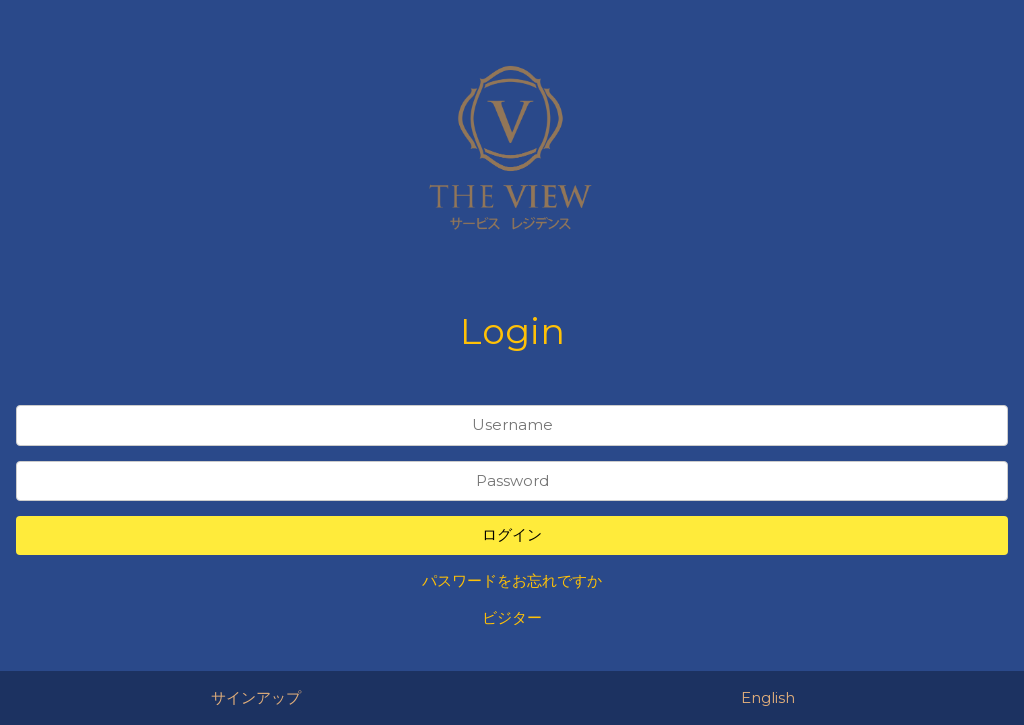 This screenshot has width=1024, height=725. Describe the element at coordinates (512, 534) in the screenshot. I see `ログイン` at that location.